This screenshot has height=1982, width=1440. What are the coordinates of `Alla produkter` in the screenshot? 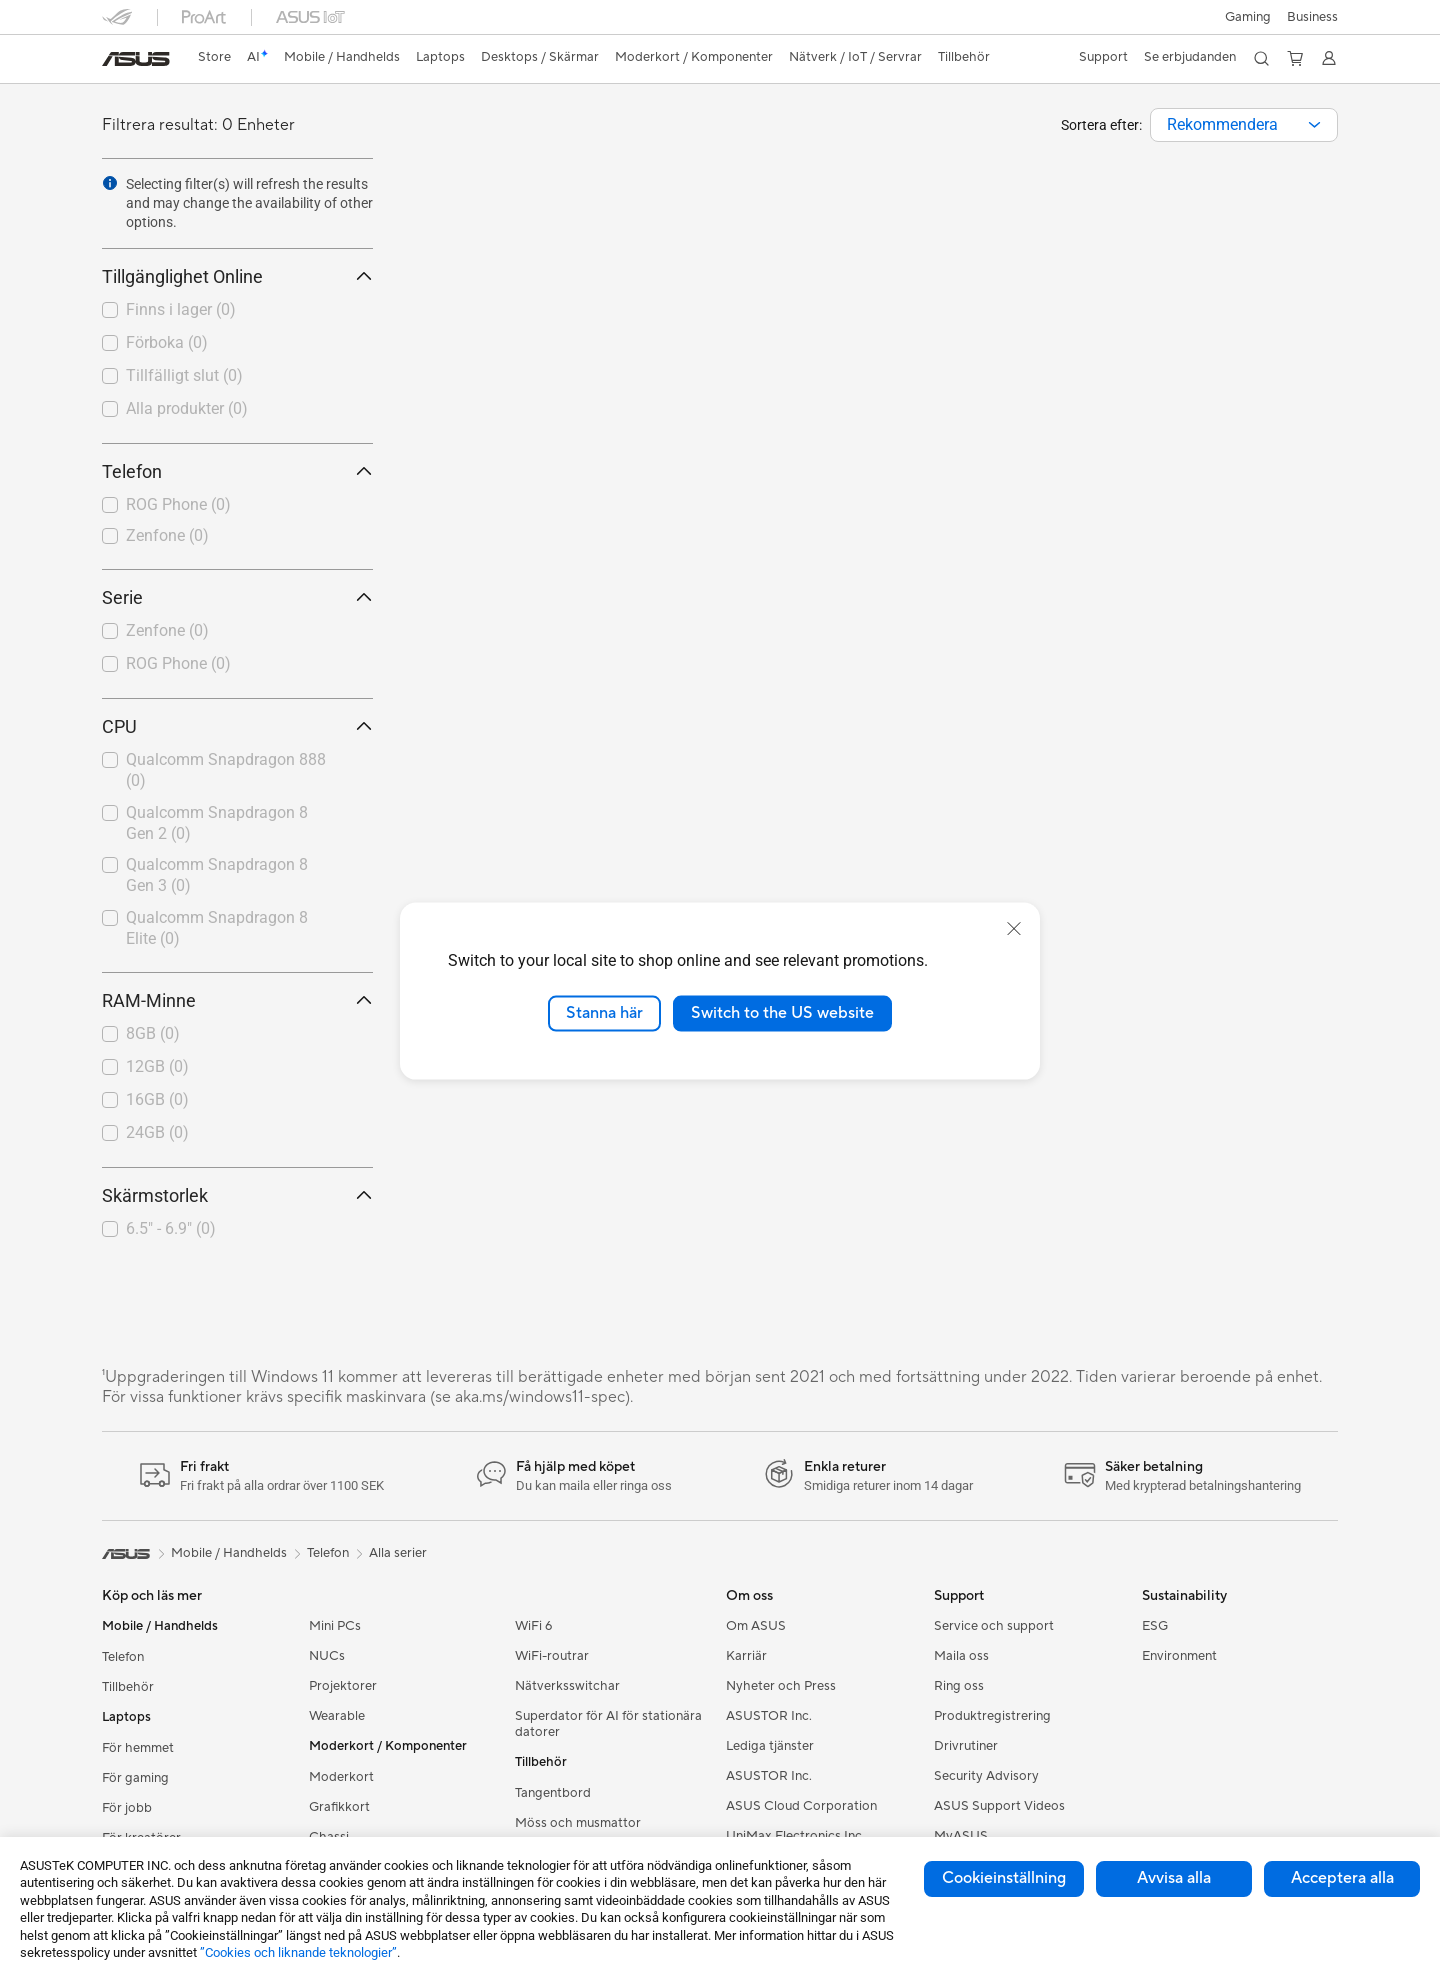 It's located at (187, 408).